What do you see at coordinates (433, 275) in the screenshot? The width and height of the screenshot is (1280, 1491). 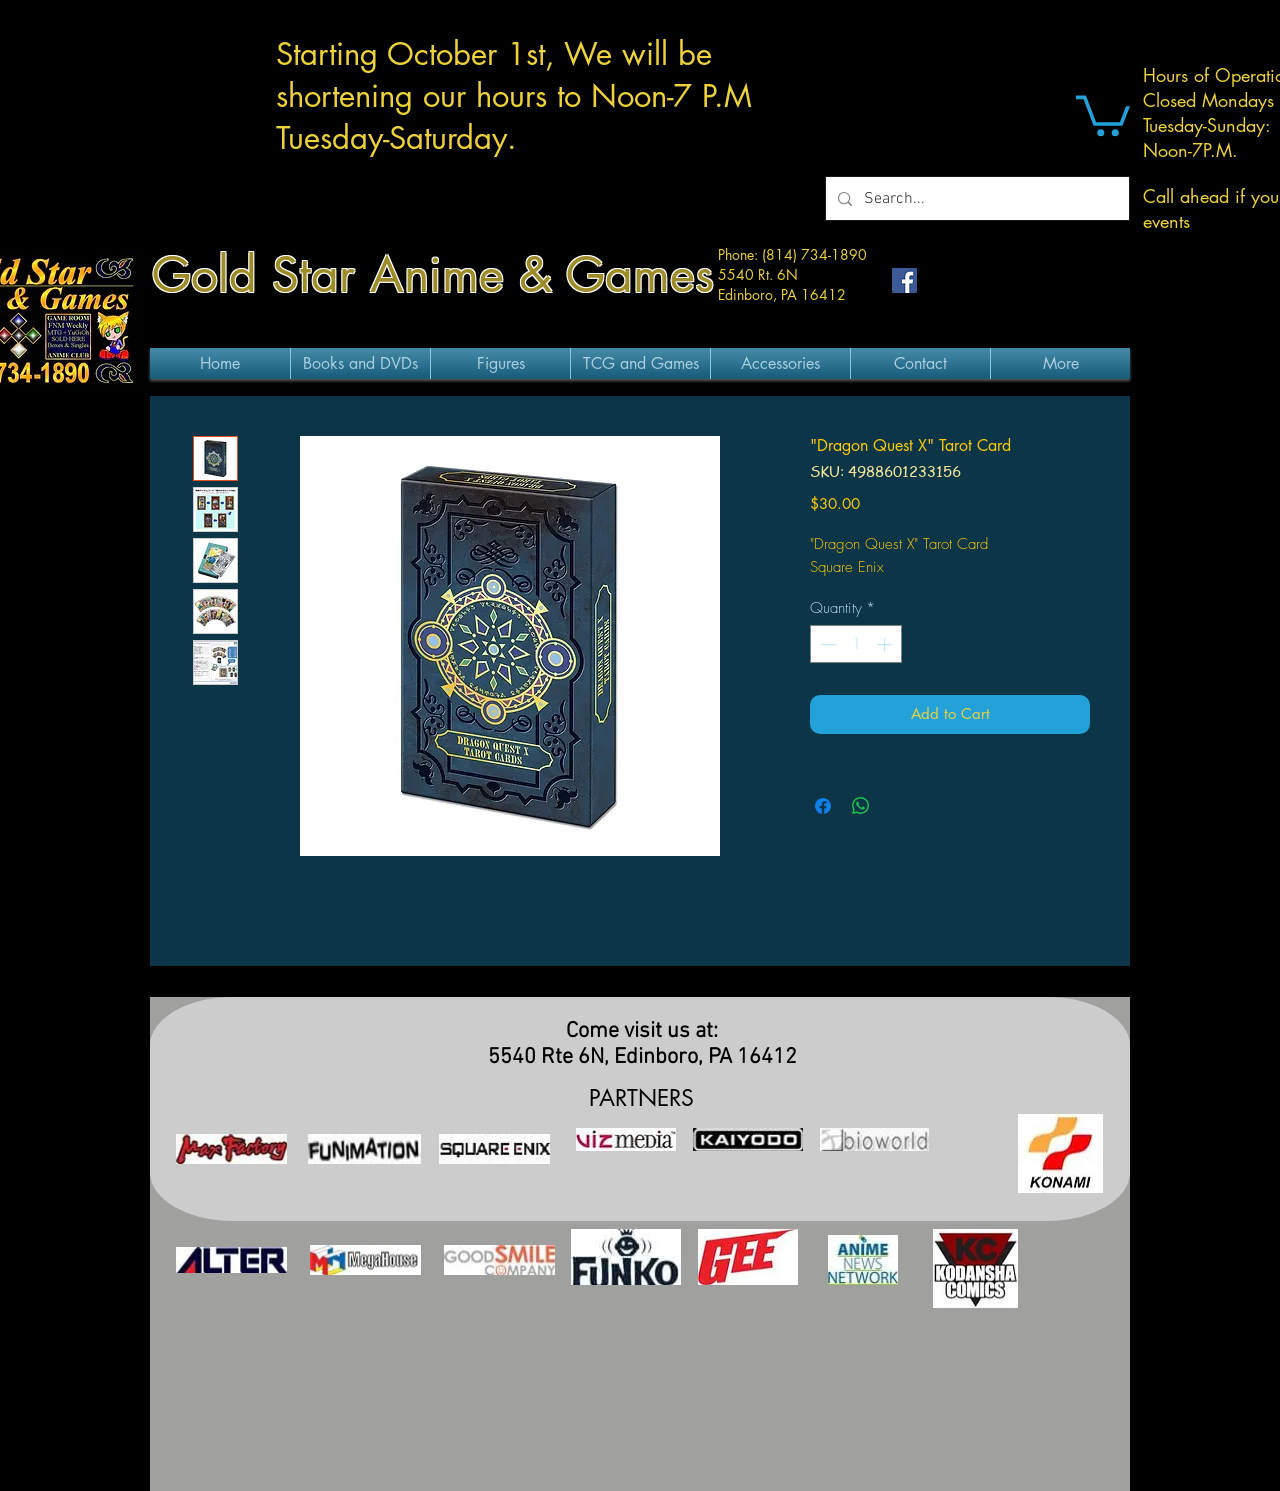 I see `Gold Star Anime & Games` at bounding box center [433, 275].